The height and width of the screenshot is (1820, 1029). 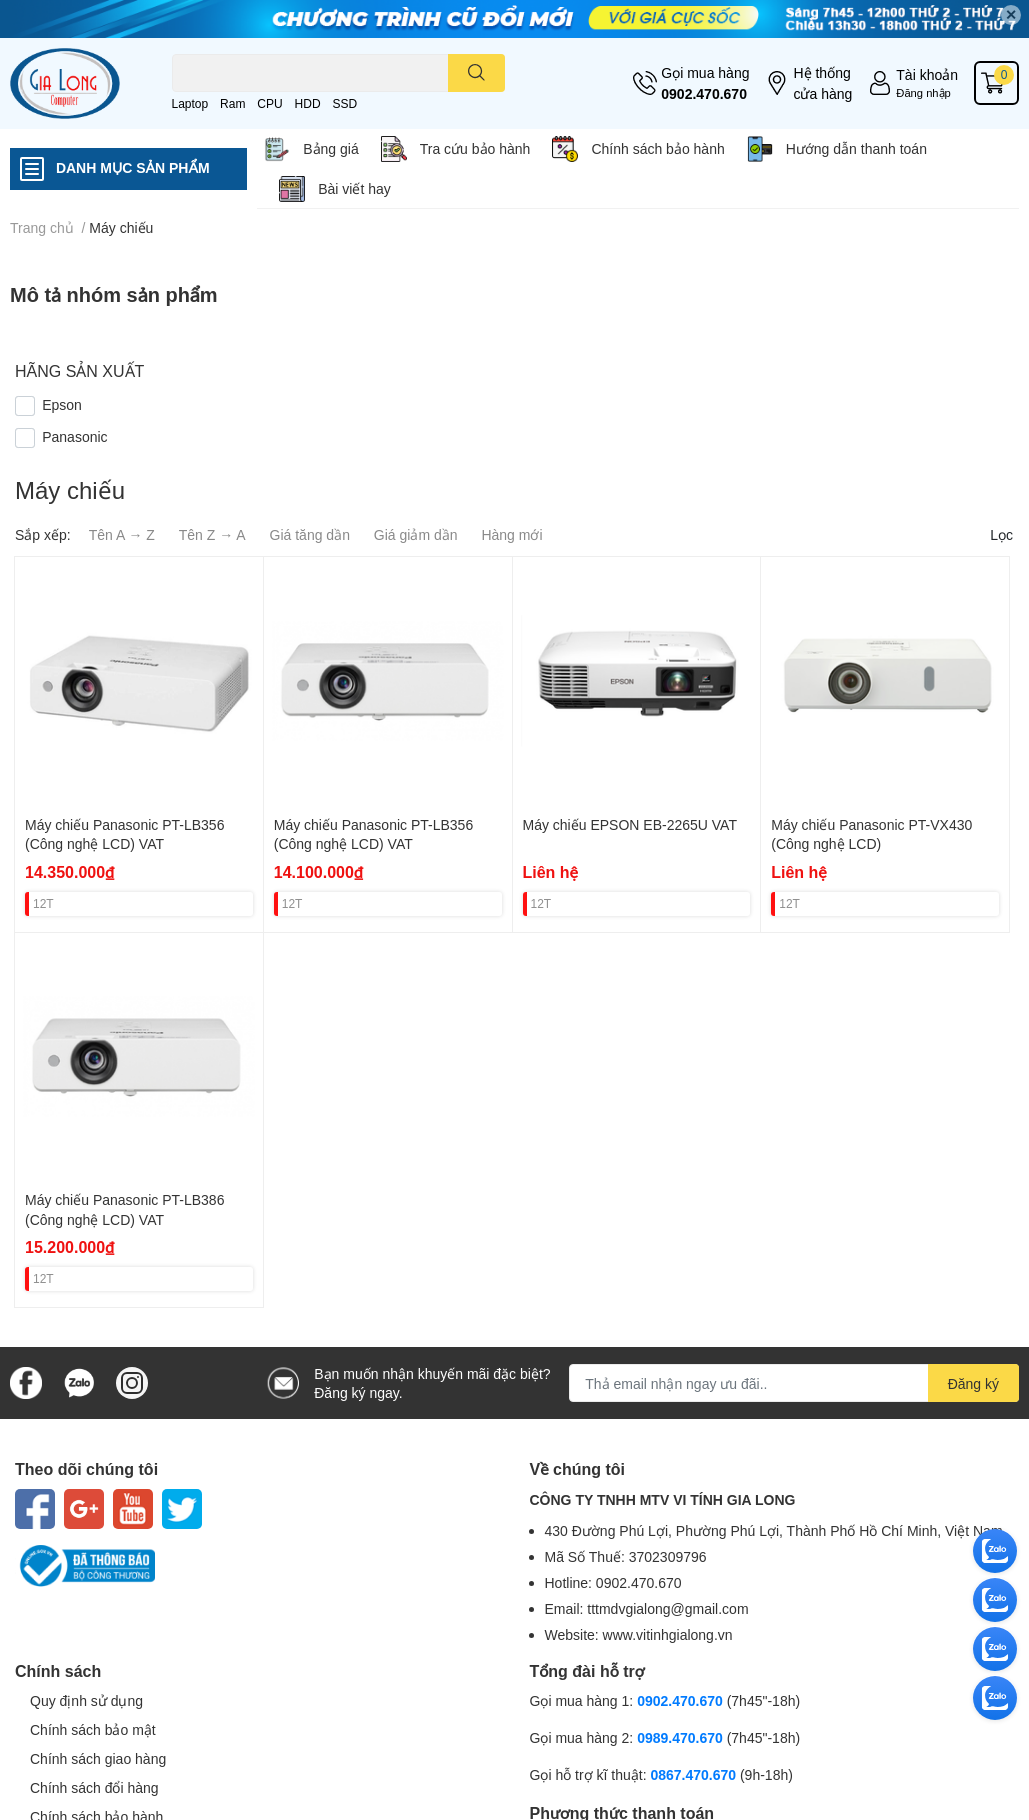 I want to click on CPU, so click(x=269, y=103).